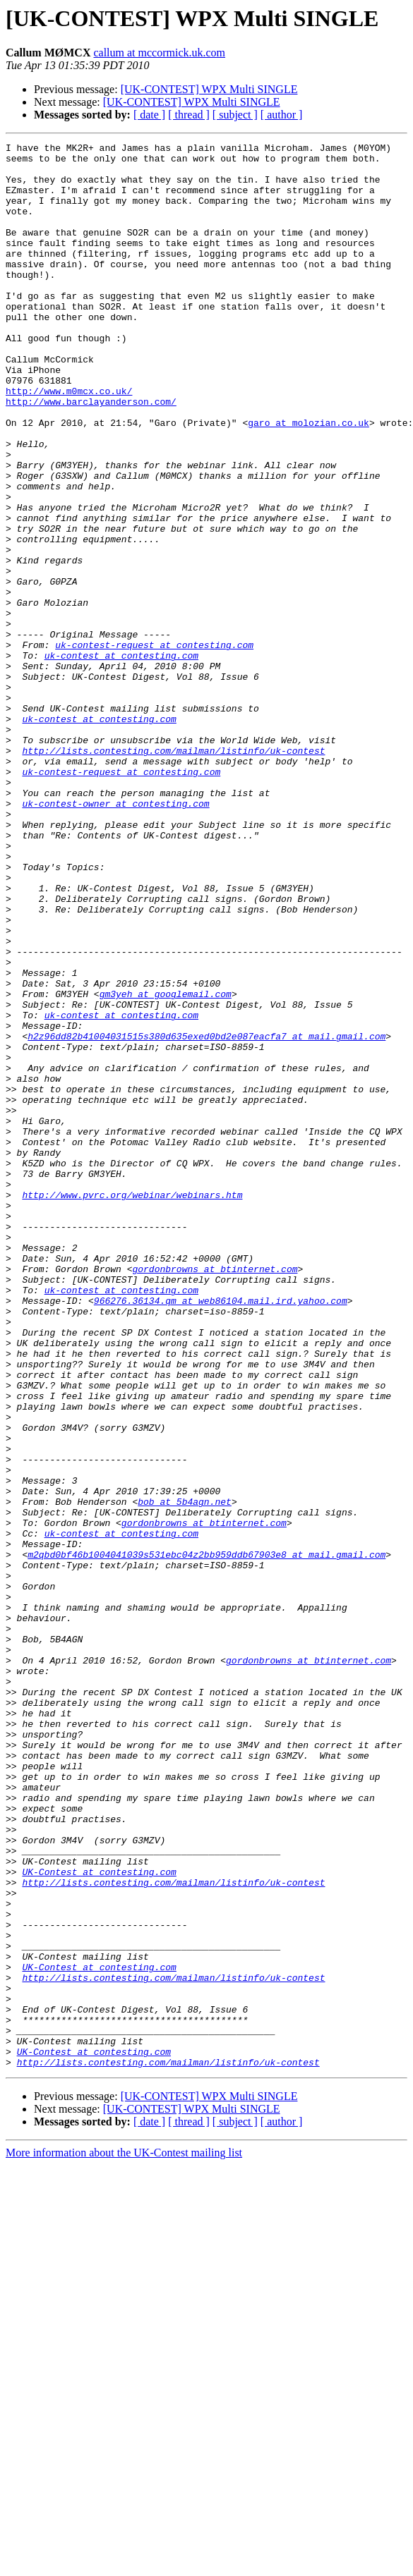  What do you see at coordinates (173, 873) in the screenshot?
I see `http://lists.contesting.com/mailman/listinfo/uk-contest` at bounding box center [173, 873].